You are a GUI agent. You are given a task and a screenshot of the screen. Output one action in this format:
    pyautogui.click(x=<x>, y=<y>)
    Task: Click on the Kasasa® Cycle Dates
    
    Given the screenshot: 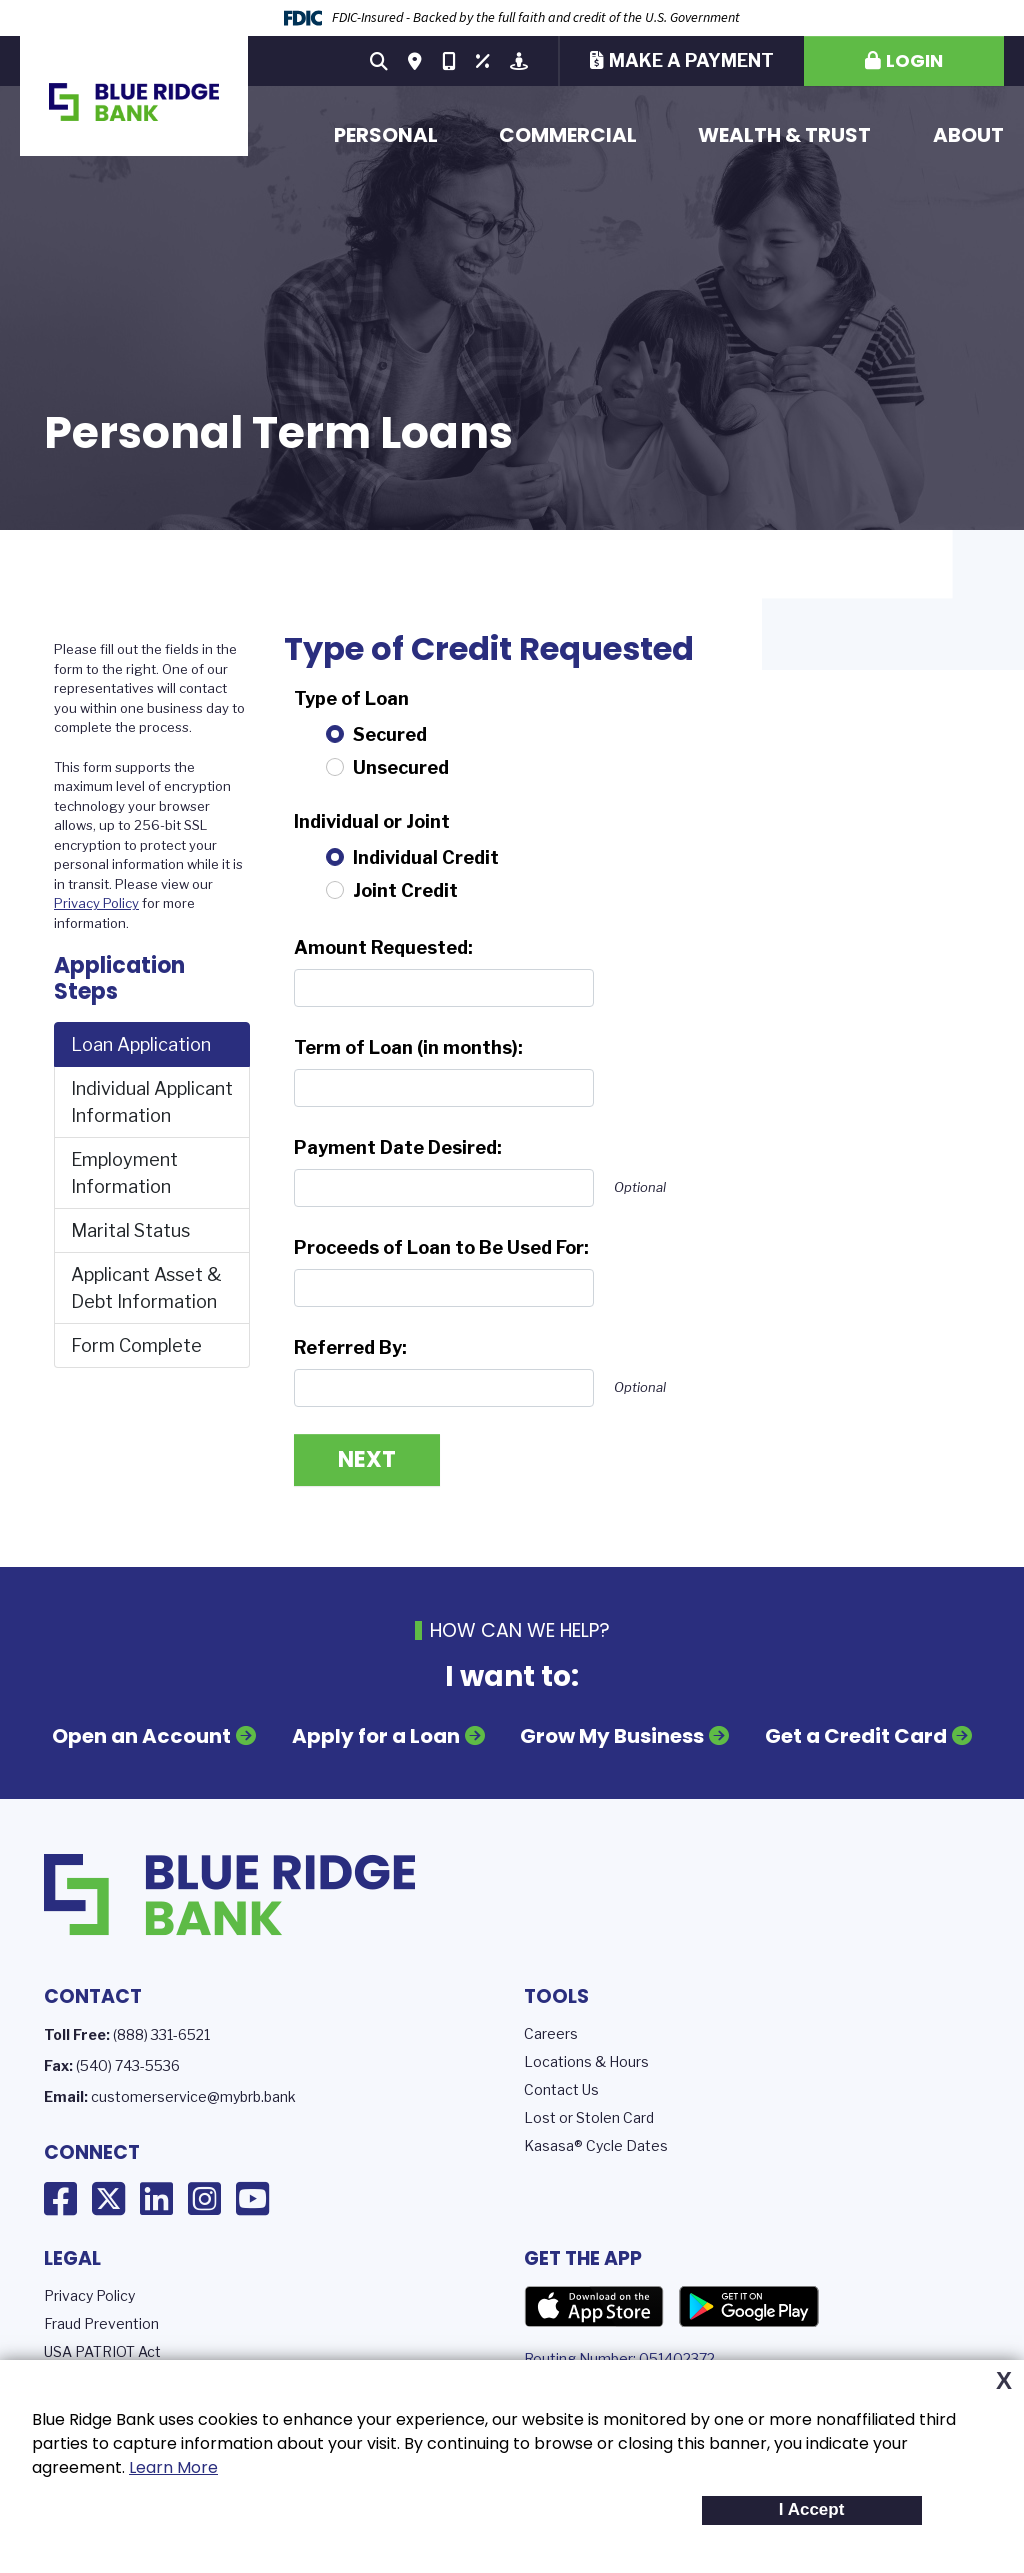 What is the action you would take?
    pyautogui.click(x=596, y=2145)
    